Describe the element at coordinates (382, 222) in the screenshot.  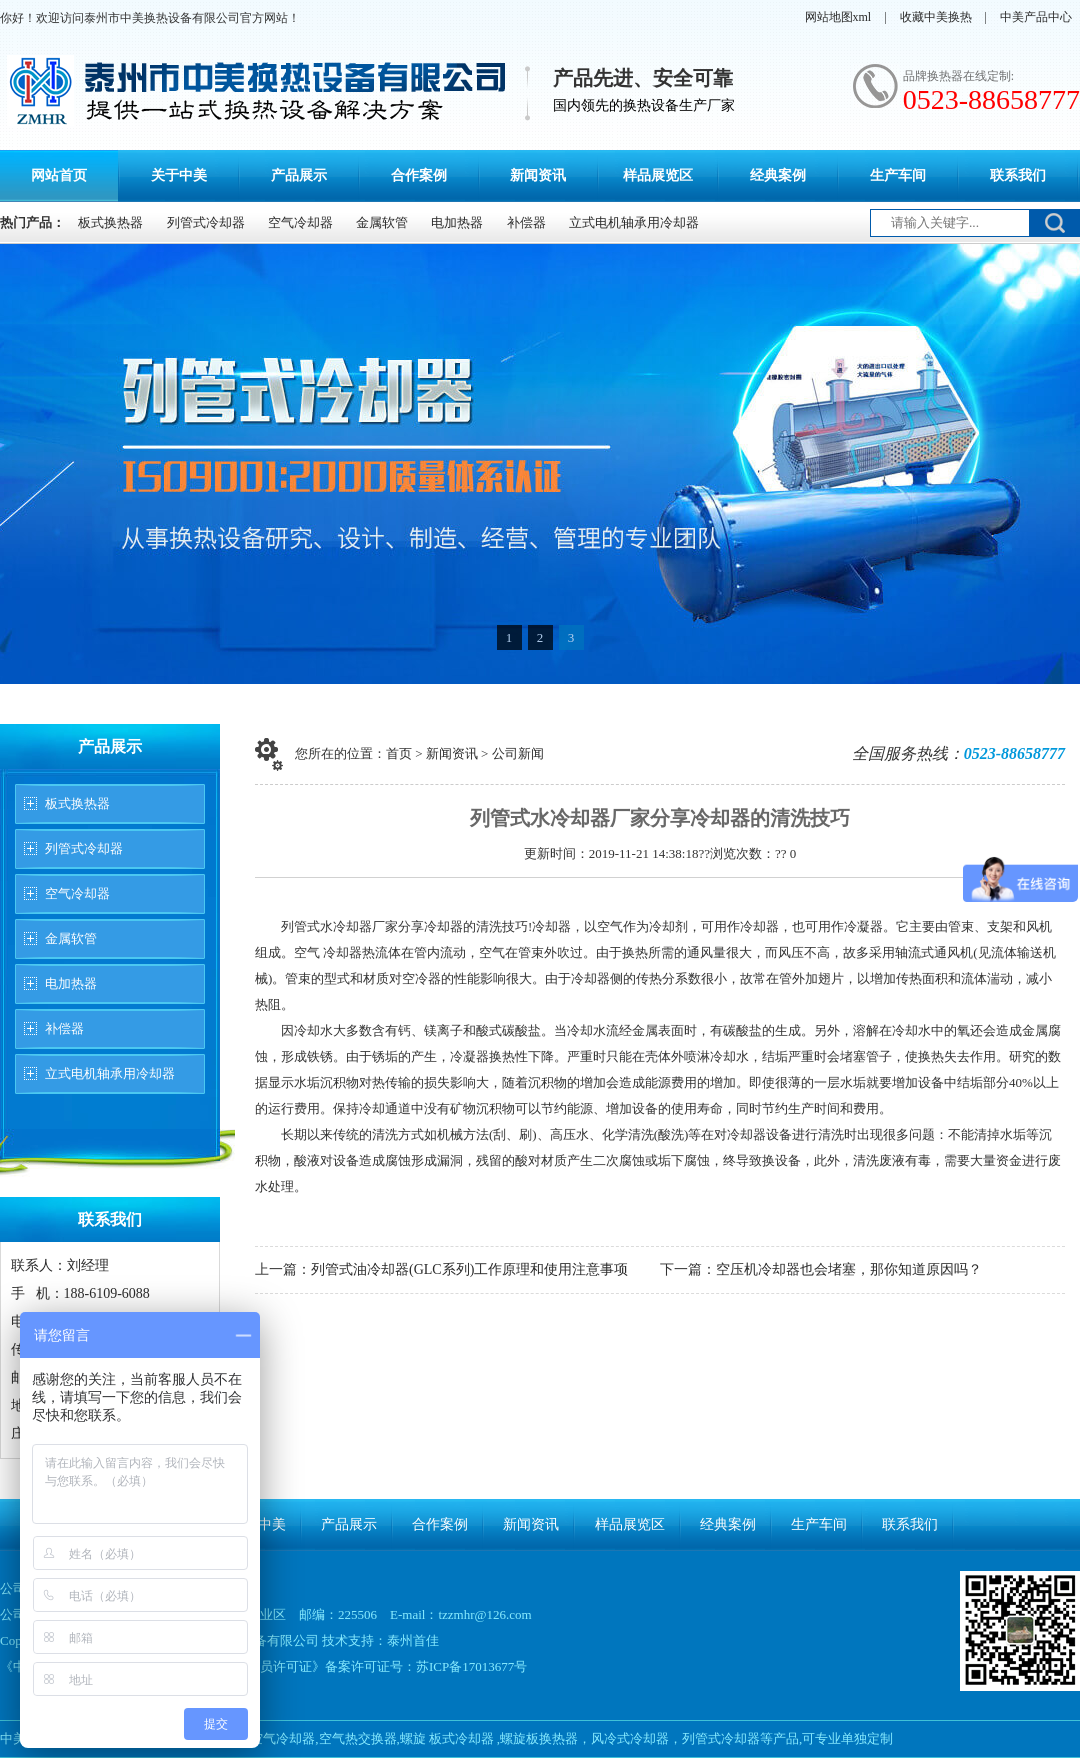
I see `金属软管` at that location.